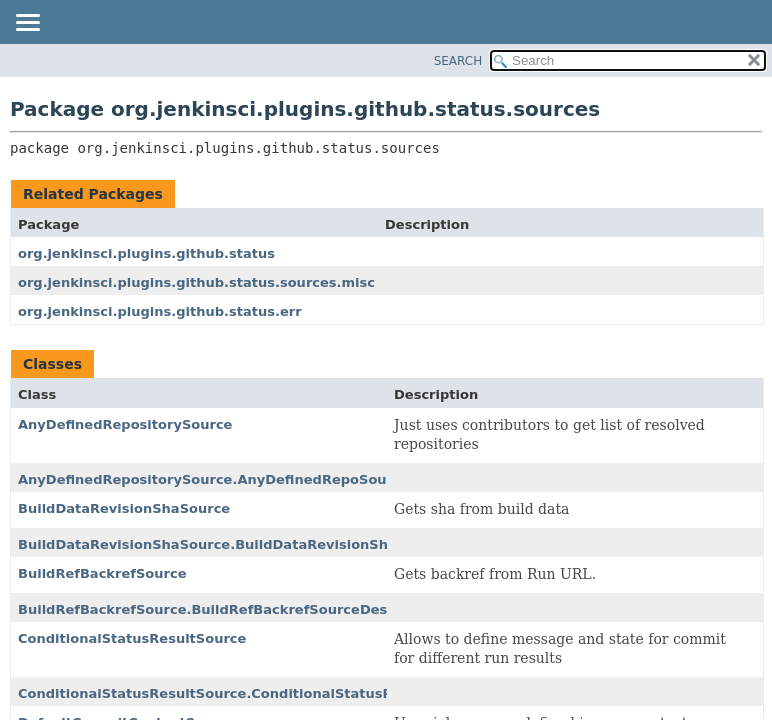 Image resolution: width=772 pixels, height=720 pixels. Describe the element at coordinates (252, 479) in the screenshot. I see `AnyDefinedRepositorySource.AnyDefinedRepoSourceDescriptor` at that location.